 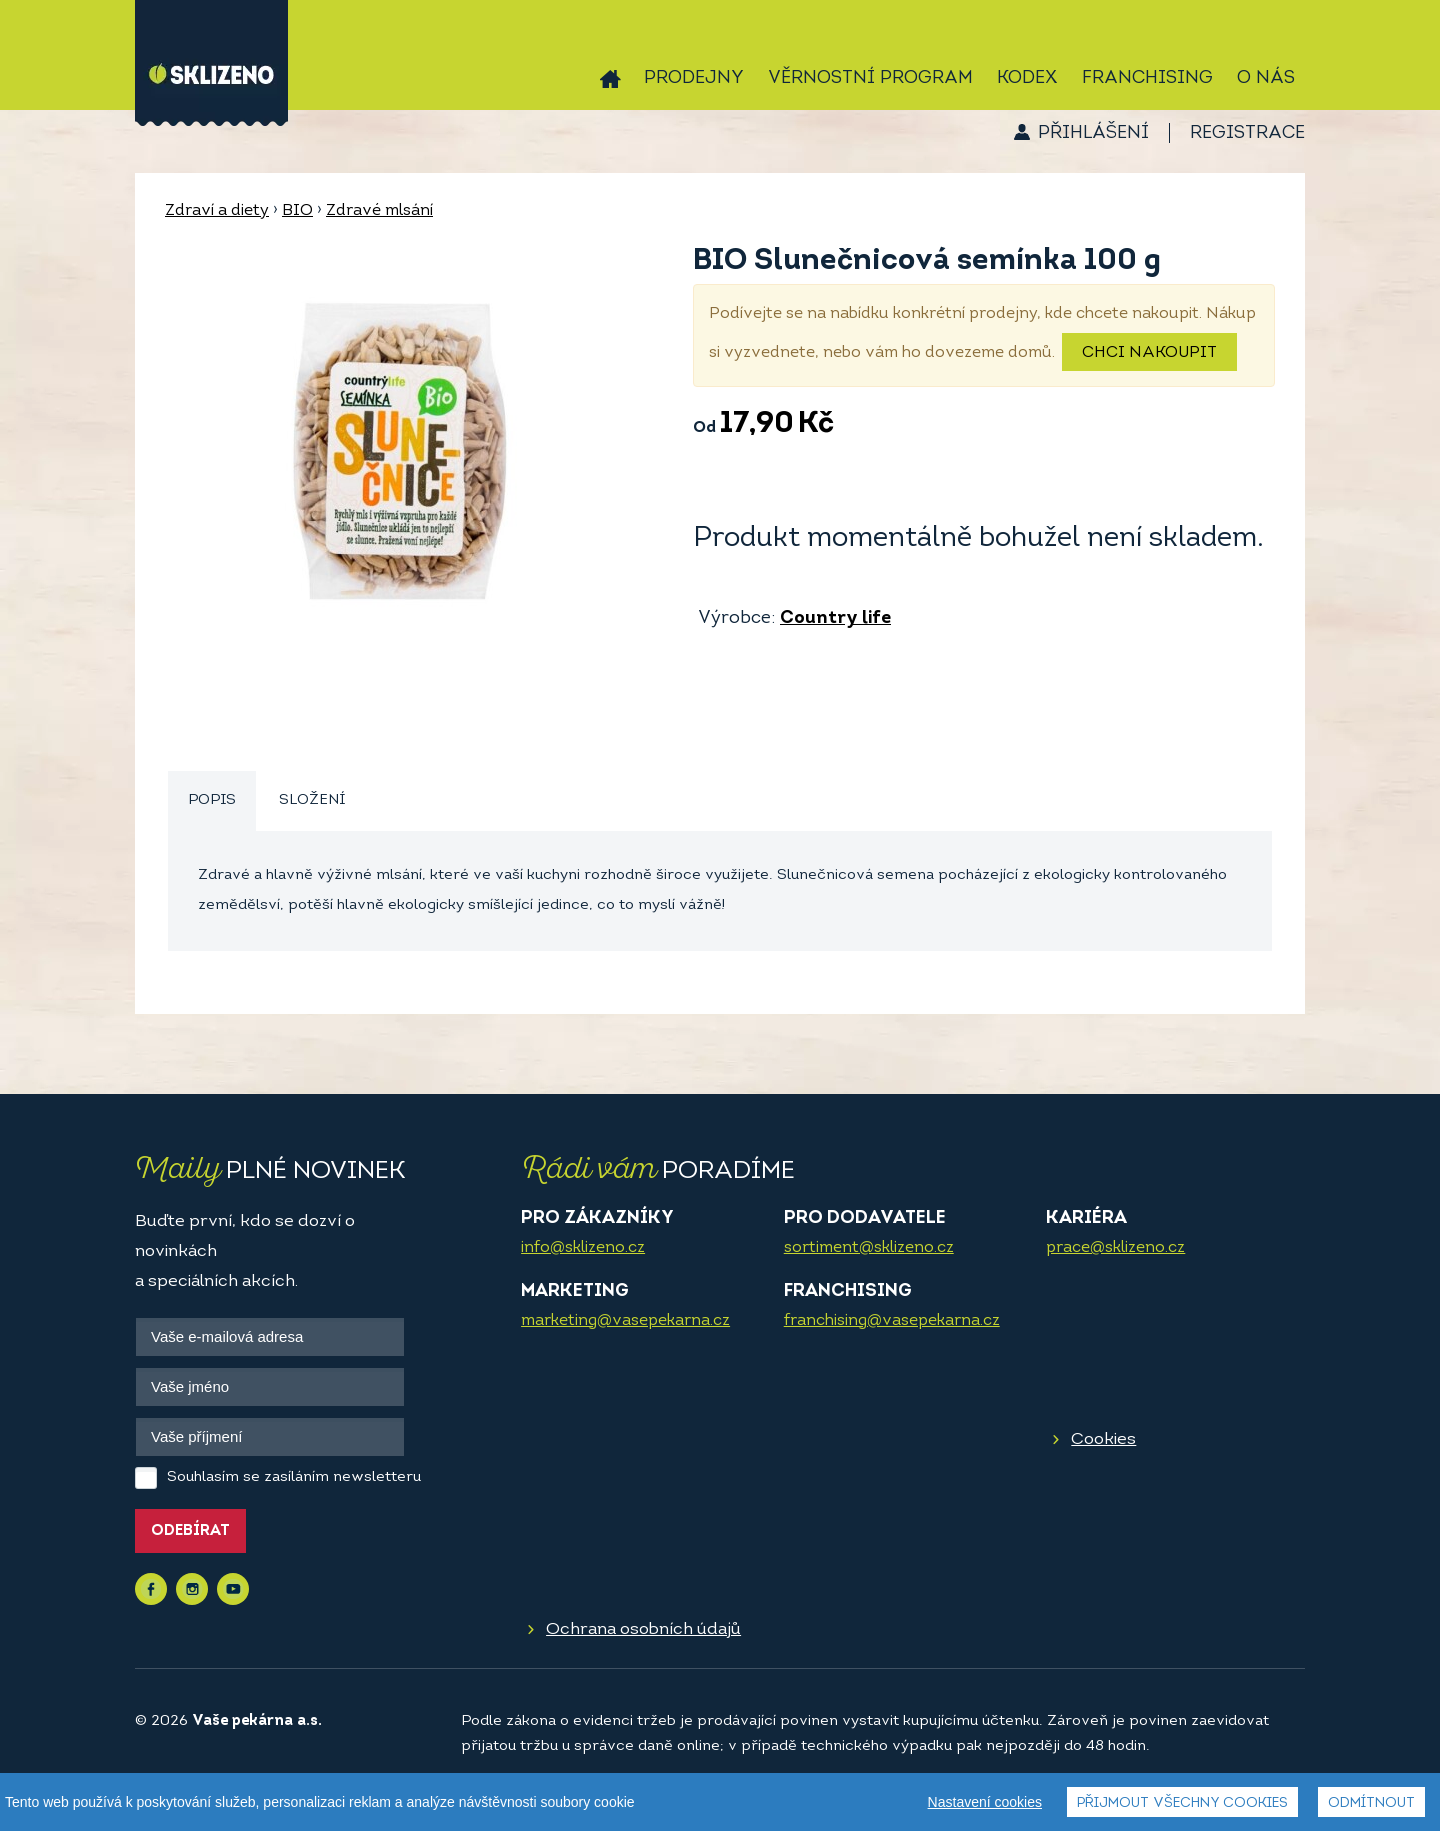 What do you see at coordinates (1027, 78) in the screenshot?
I see `Kodex` at bounding box center [1027, 78].